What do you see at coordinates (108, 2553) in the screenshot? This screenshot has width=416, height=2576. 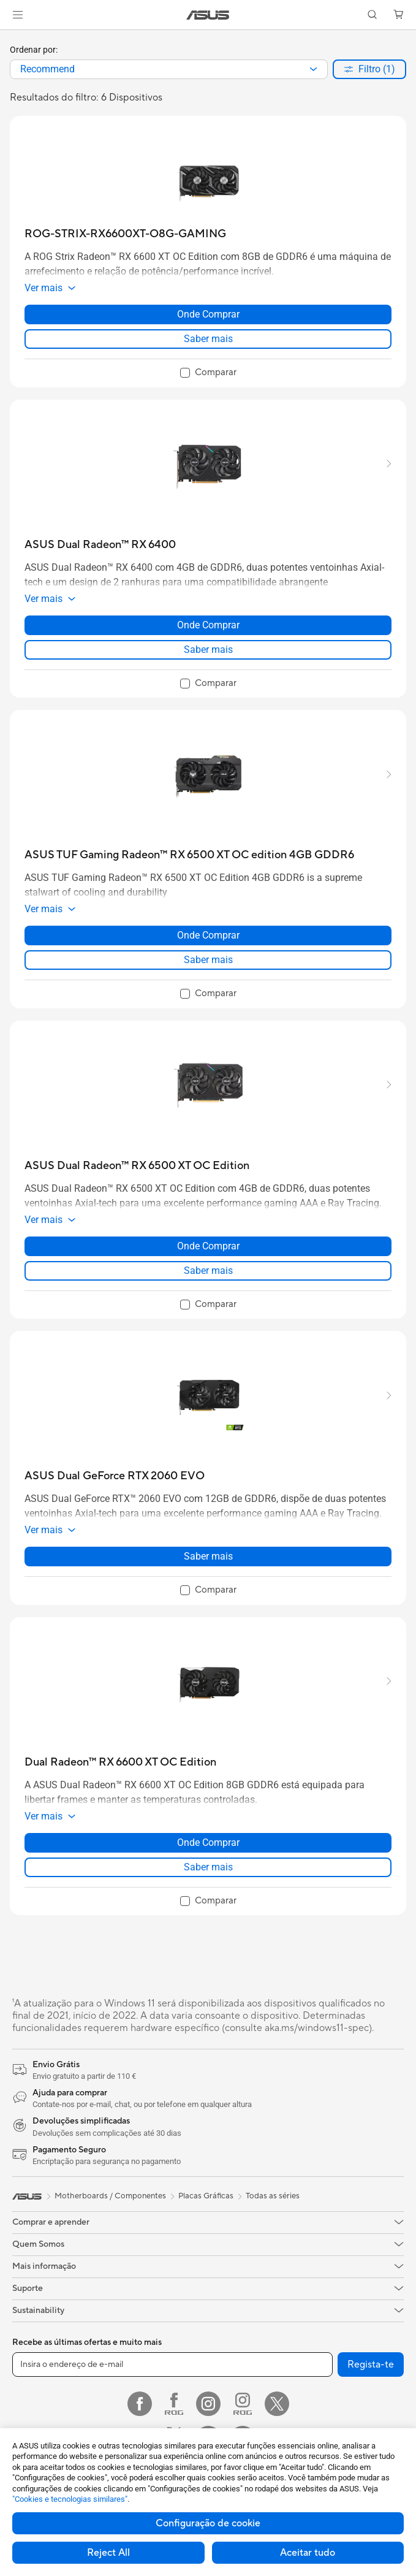 I see `Reject All` at bounding box center [108, 2553].